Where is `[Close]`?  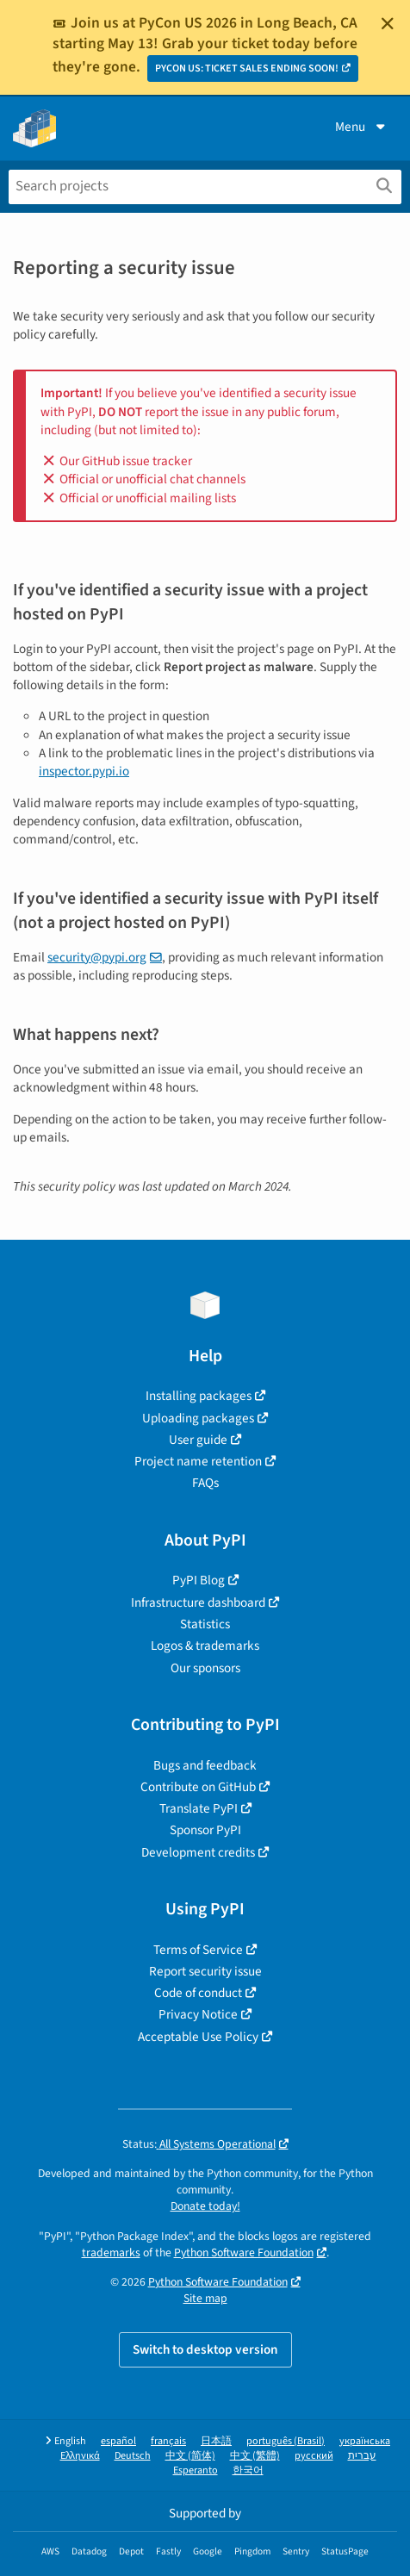
[Close] is located at coordinates (387, 23).